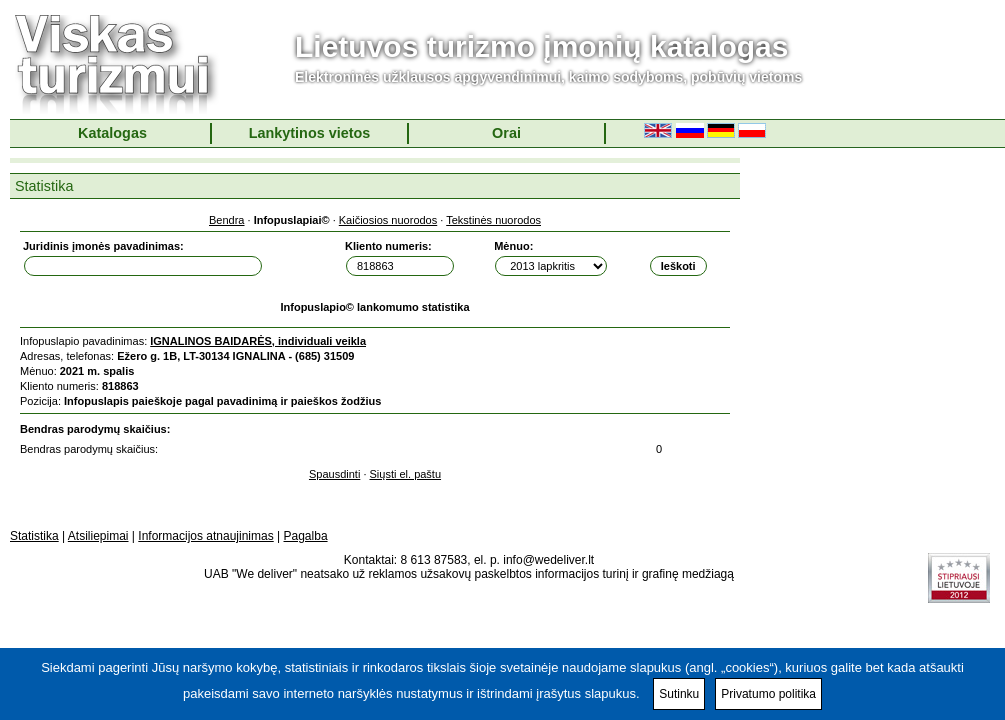  I want to click on Informacijos atnaujinimas, so click(205, 536).